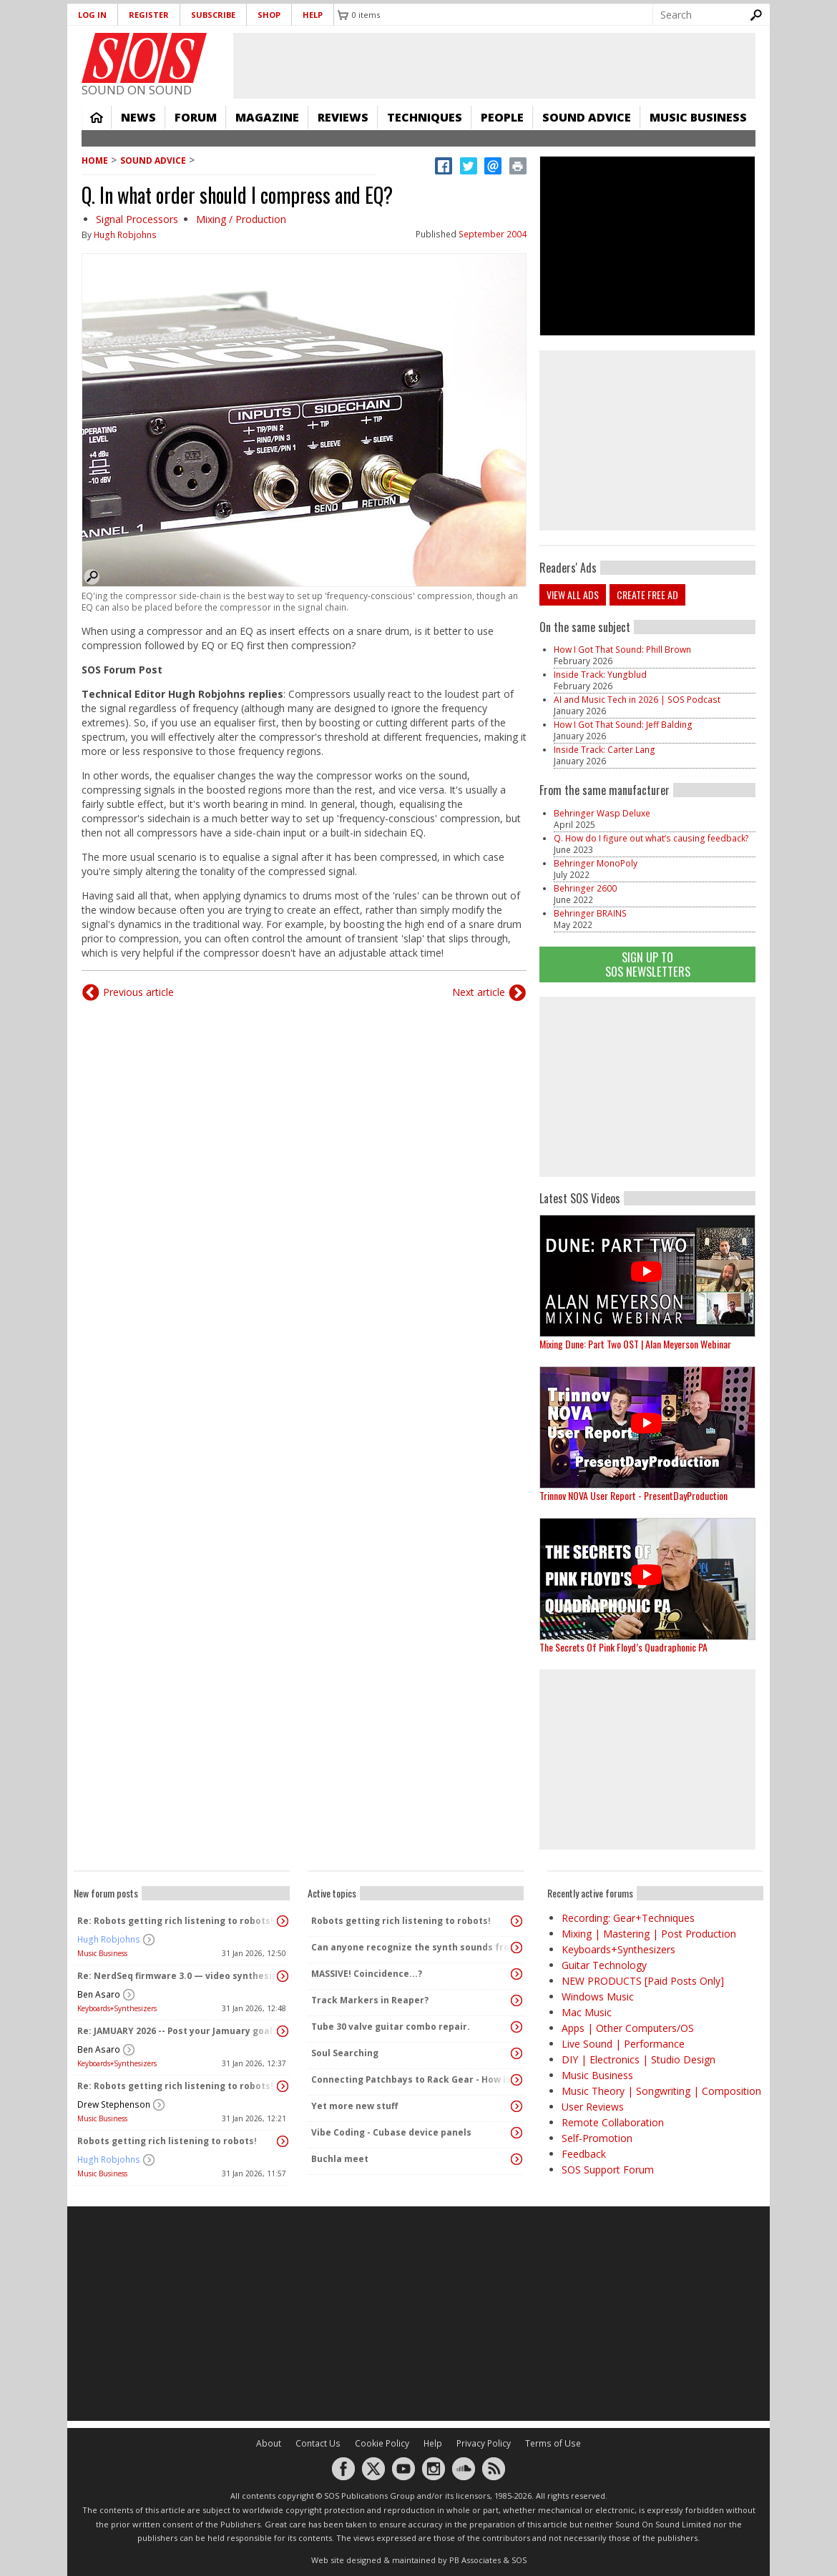 This screenshot has width=837, height=2576. What do you see at coordinates (635, 1343) in the screenshot?
I see `Mixing Dune: Part Two OST | Alan Meyerson Webinar` at bounding box center [635, 1343].